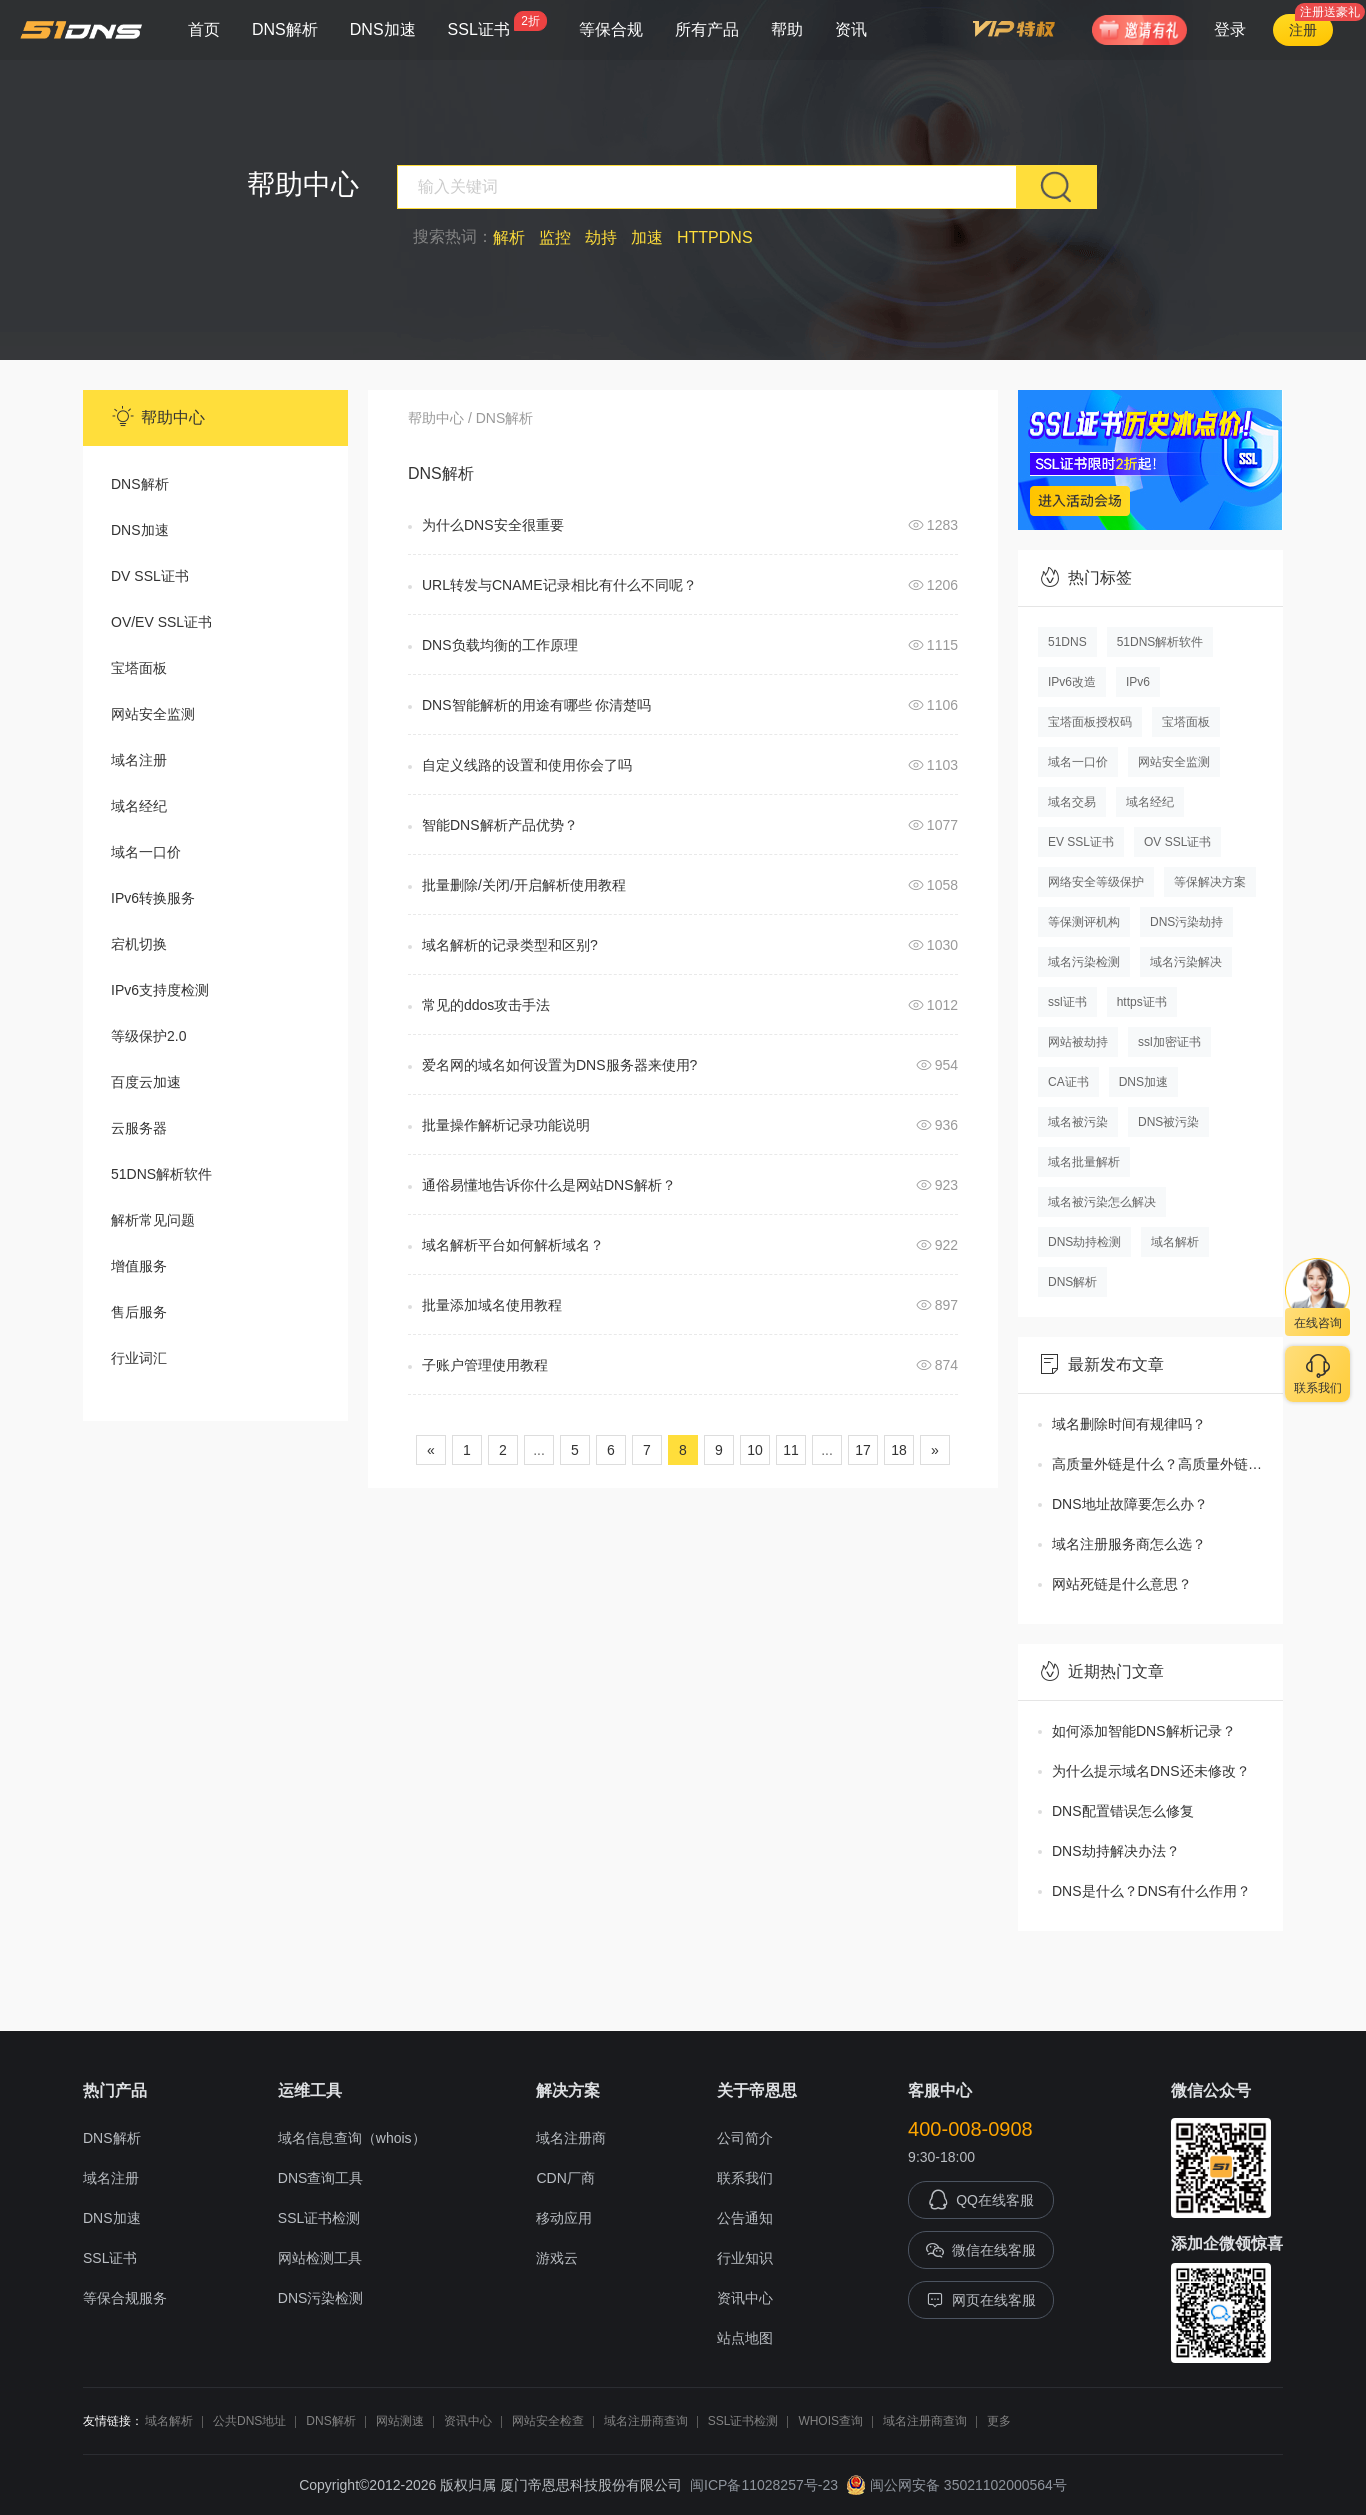 This screenshot has width=1366, height=2515. I want to click on 域名删除时间有规律吗？, so click(1129, 1424).